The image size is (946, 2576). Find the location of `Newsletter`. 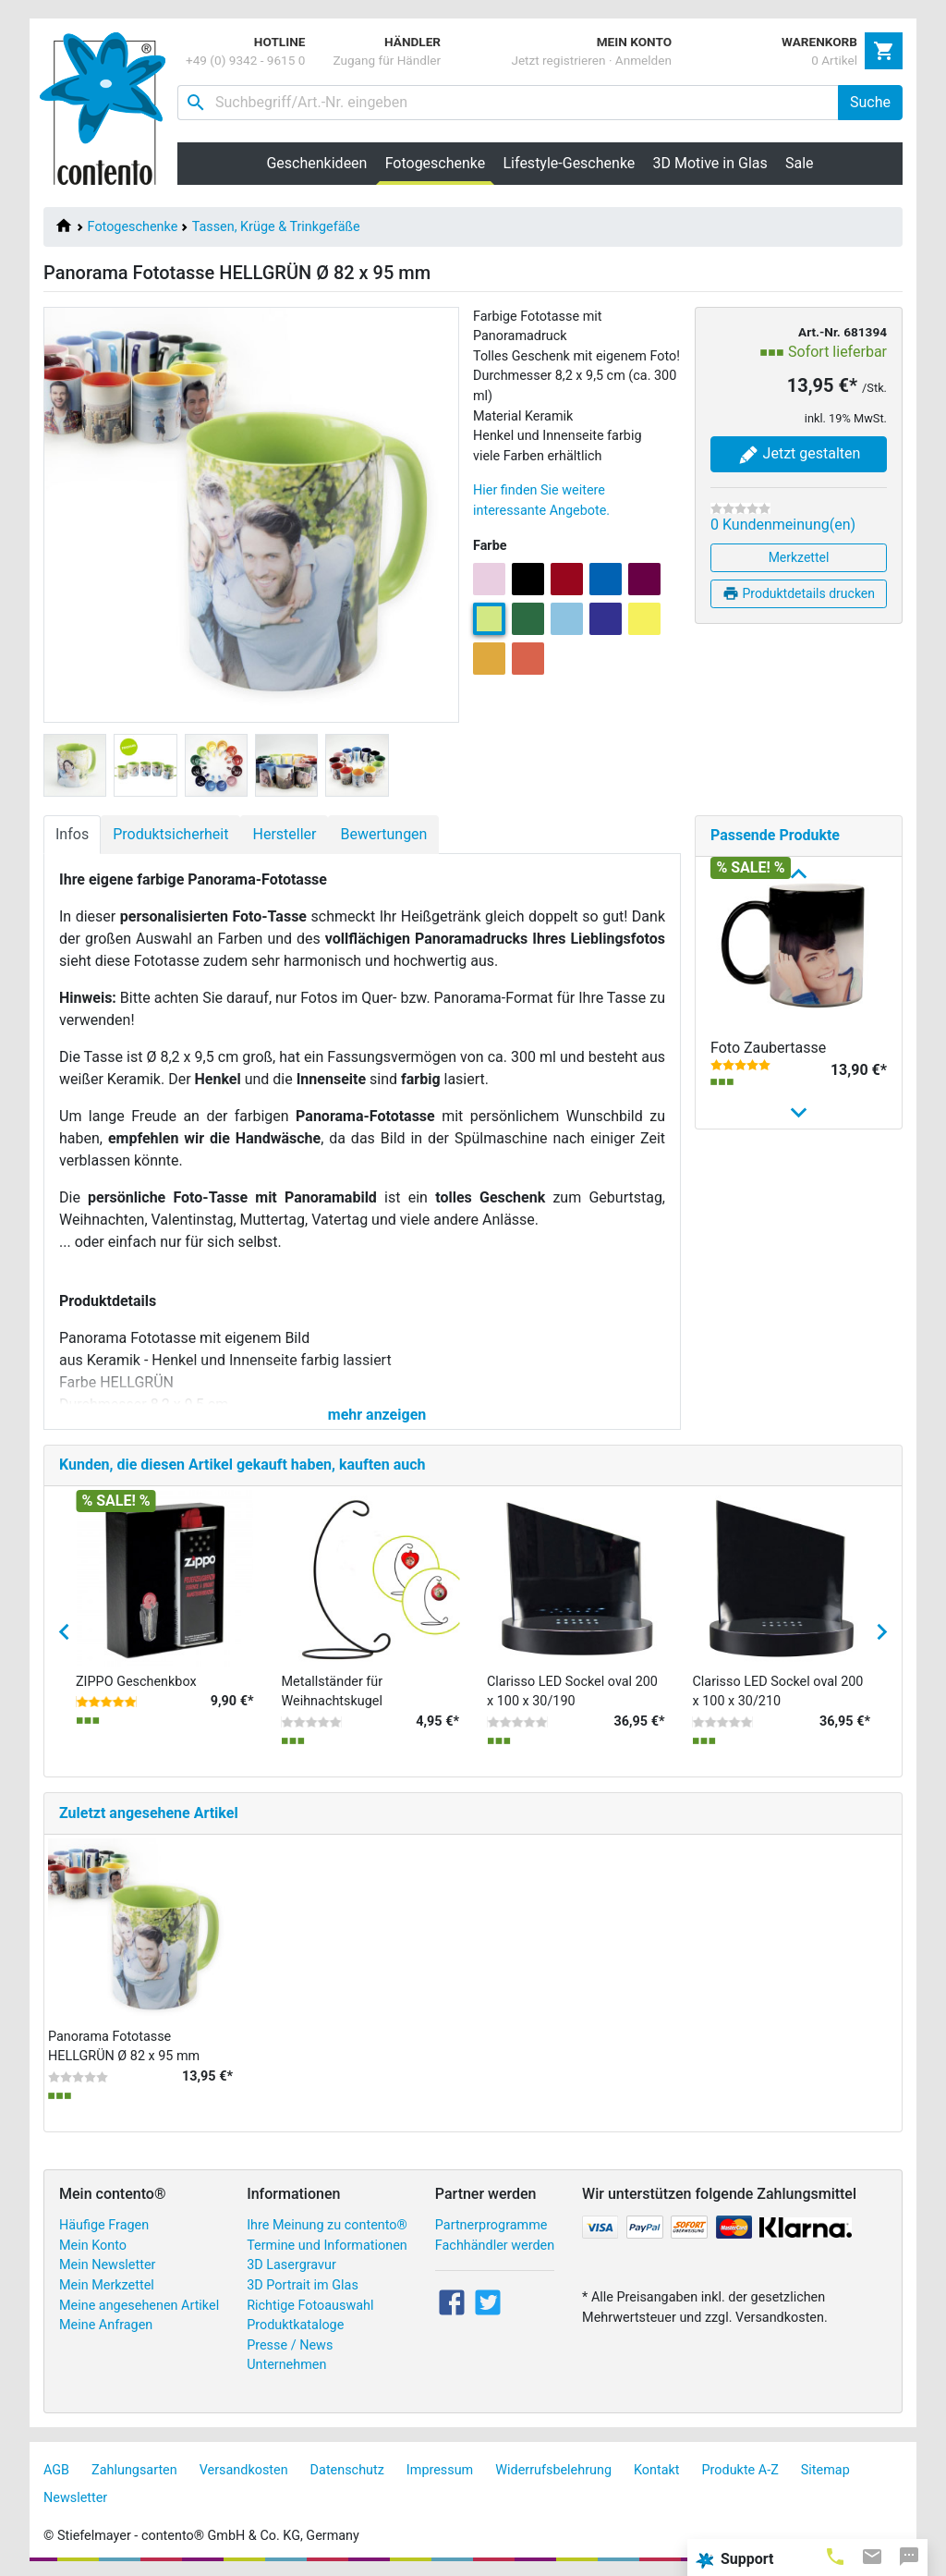

Newsletter is located at coordinates (75, 2498).